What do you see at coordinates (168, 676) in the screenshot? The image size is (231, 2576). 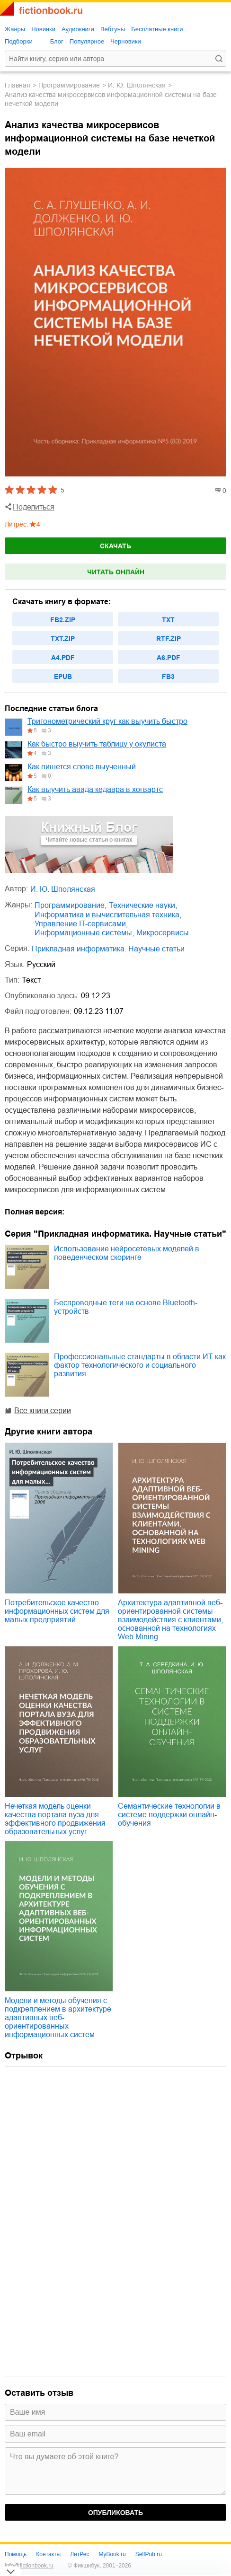 I see `fb3` at bounding box center [168, 676].